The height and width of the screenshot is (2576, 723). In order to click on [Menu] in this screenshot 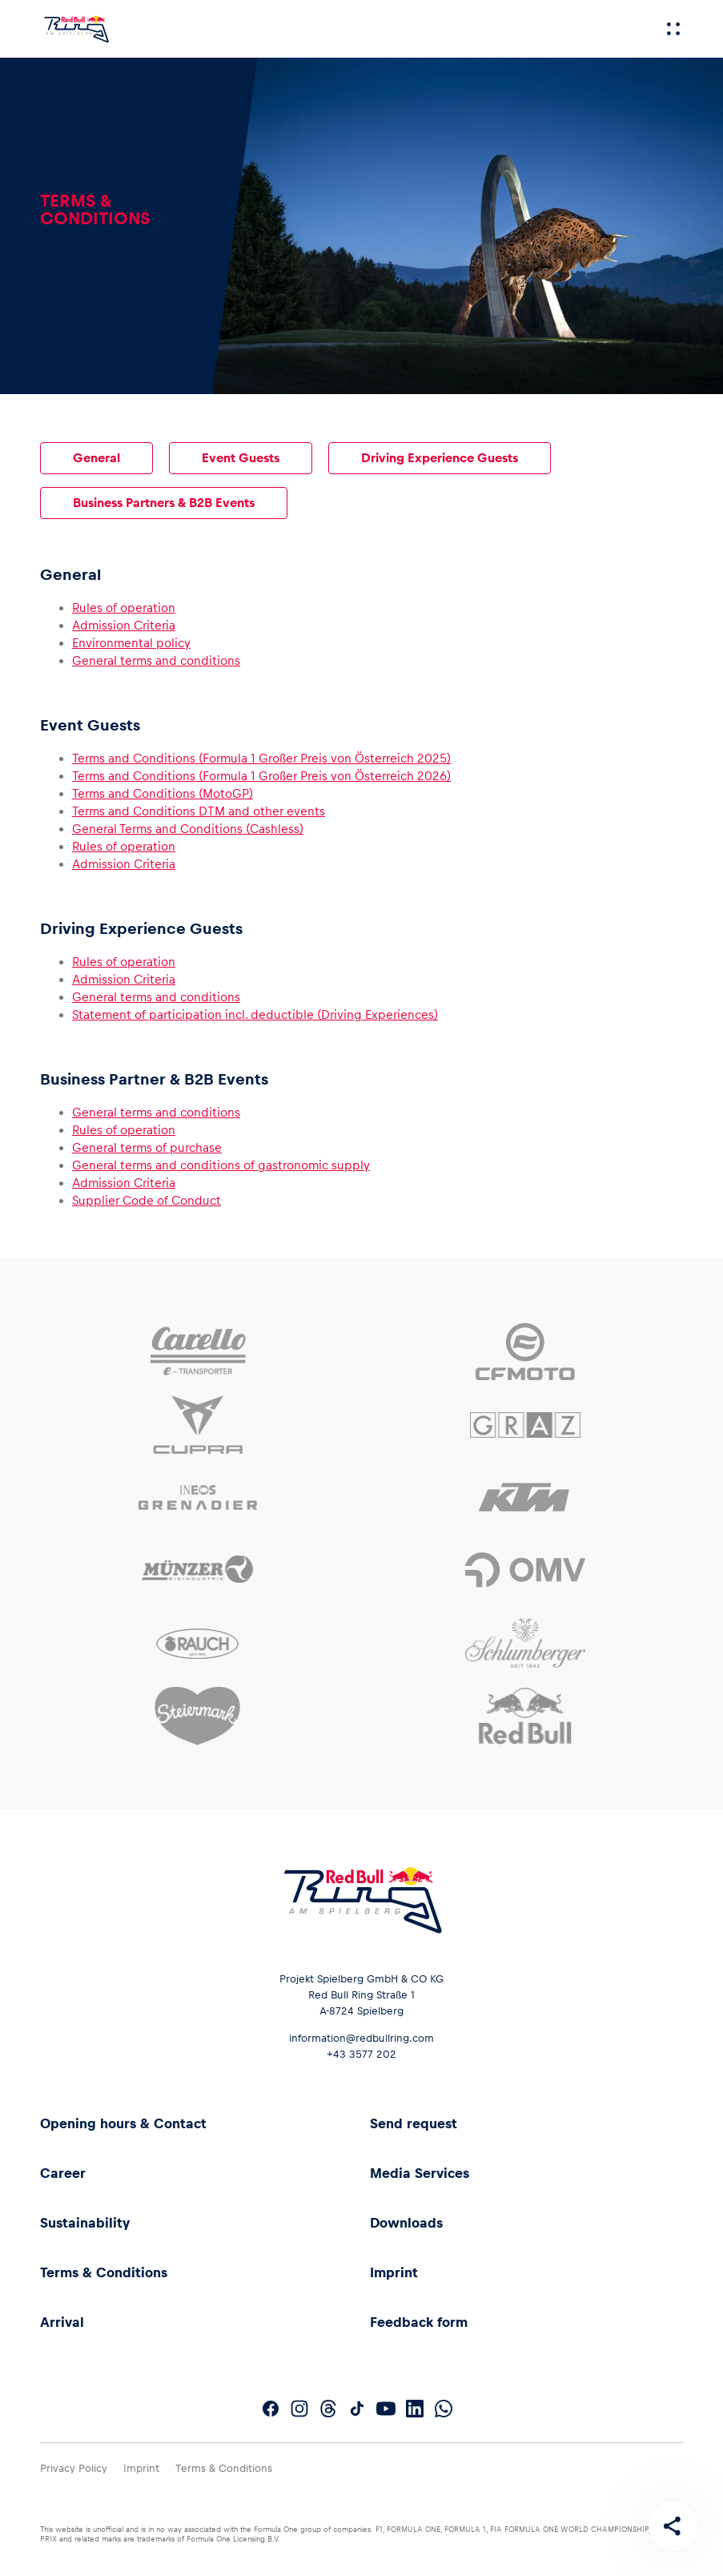, I will do `click(673, 28)`.